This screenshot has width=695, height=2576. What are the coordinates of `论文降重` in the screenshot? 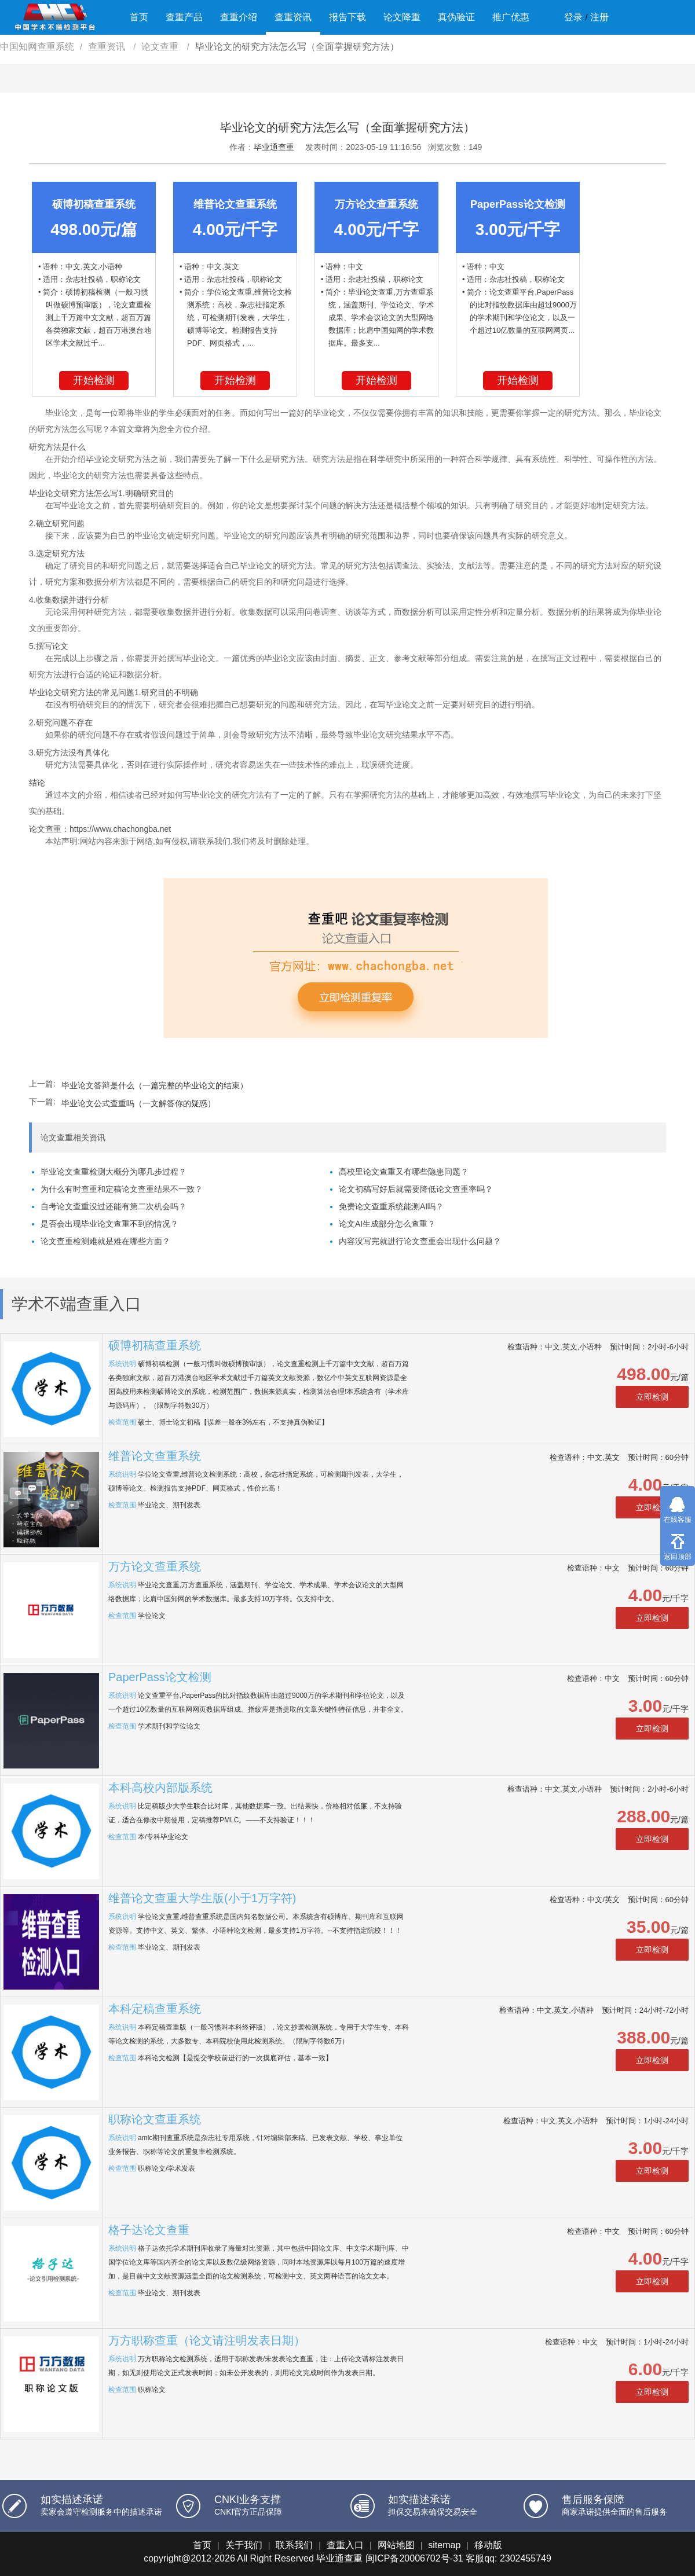 It's located at (401, 17).